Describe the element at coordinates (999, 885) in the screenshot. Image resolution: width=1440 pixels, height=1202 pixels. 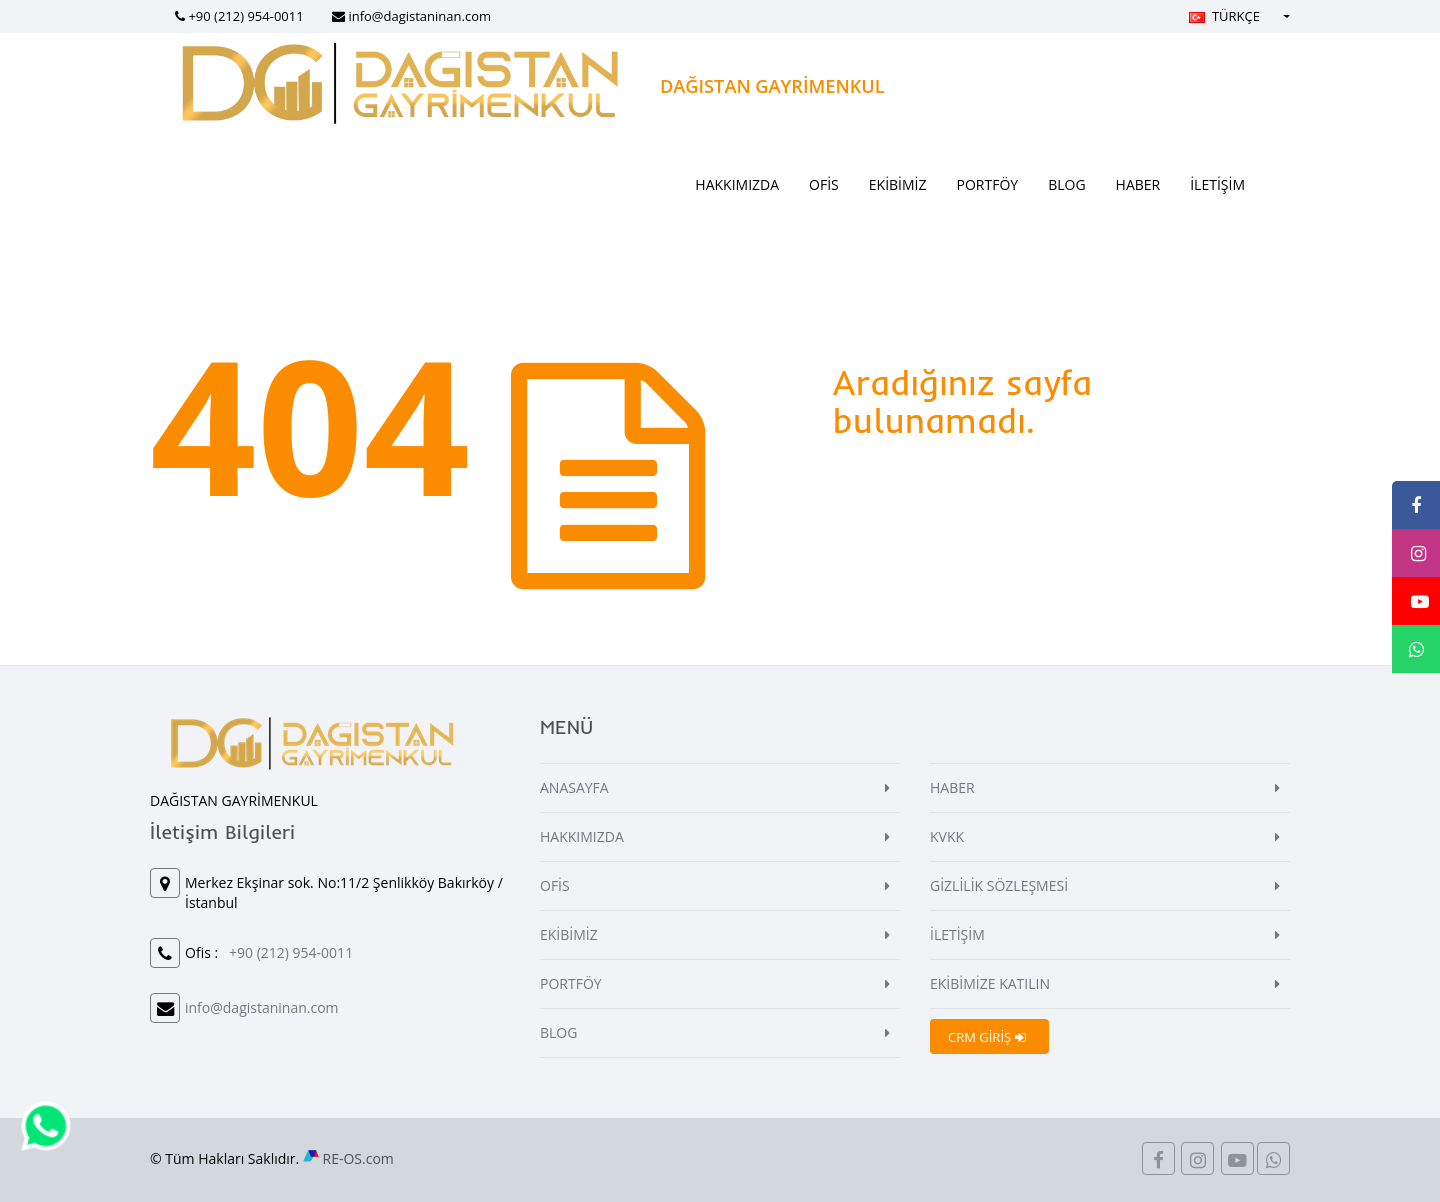
I see `GİZLİLİK SÖZLEŞMESİ` at that location.